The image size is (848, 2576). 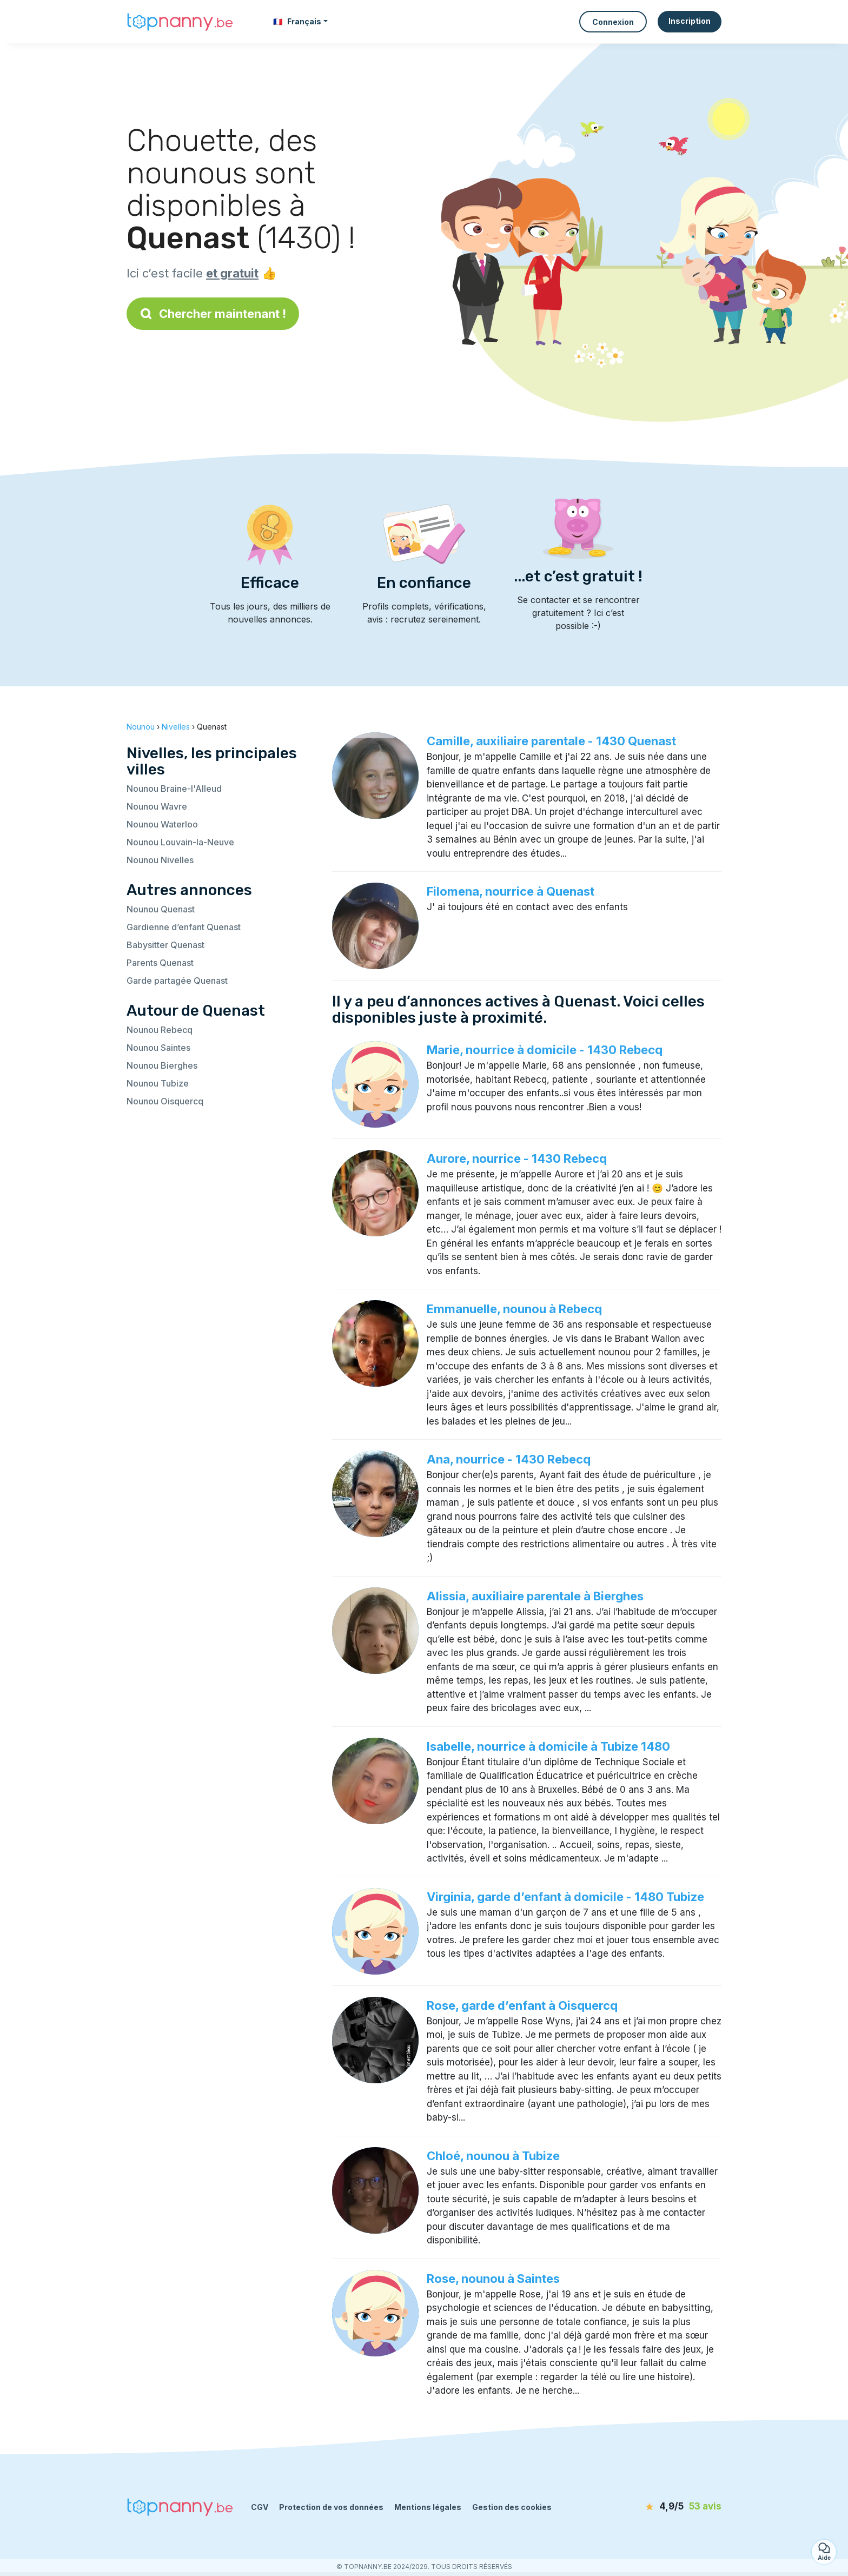 What do you see at coordinates (509, 1459) in the screenshot?
I see `Ana, nourrice - 1430 Rebecq` at bounding box center [509, 1459].